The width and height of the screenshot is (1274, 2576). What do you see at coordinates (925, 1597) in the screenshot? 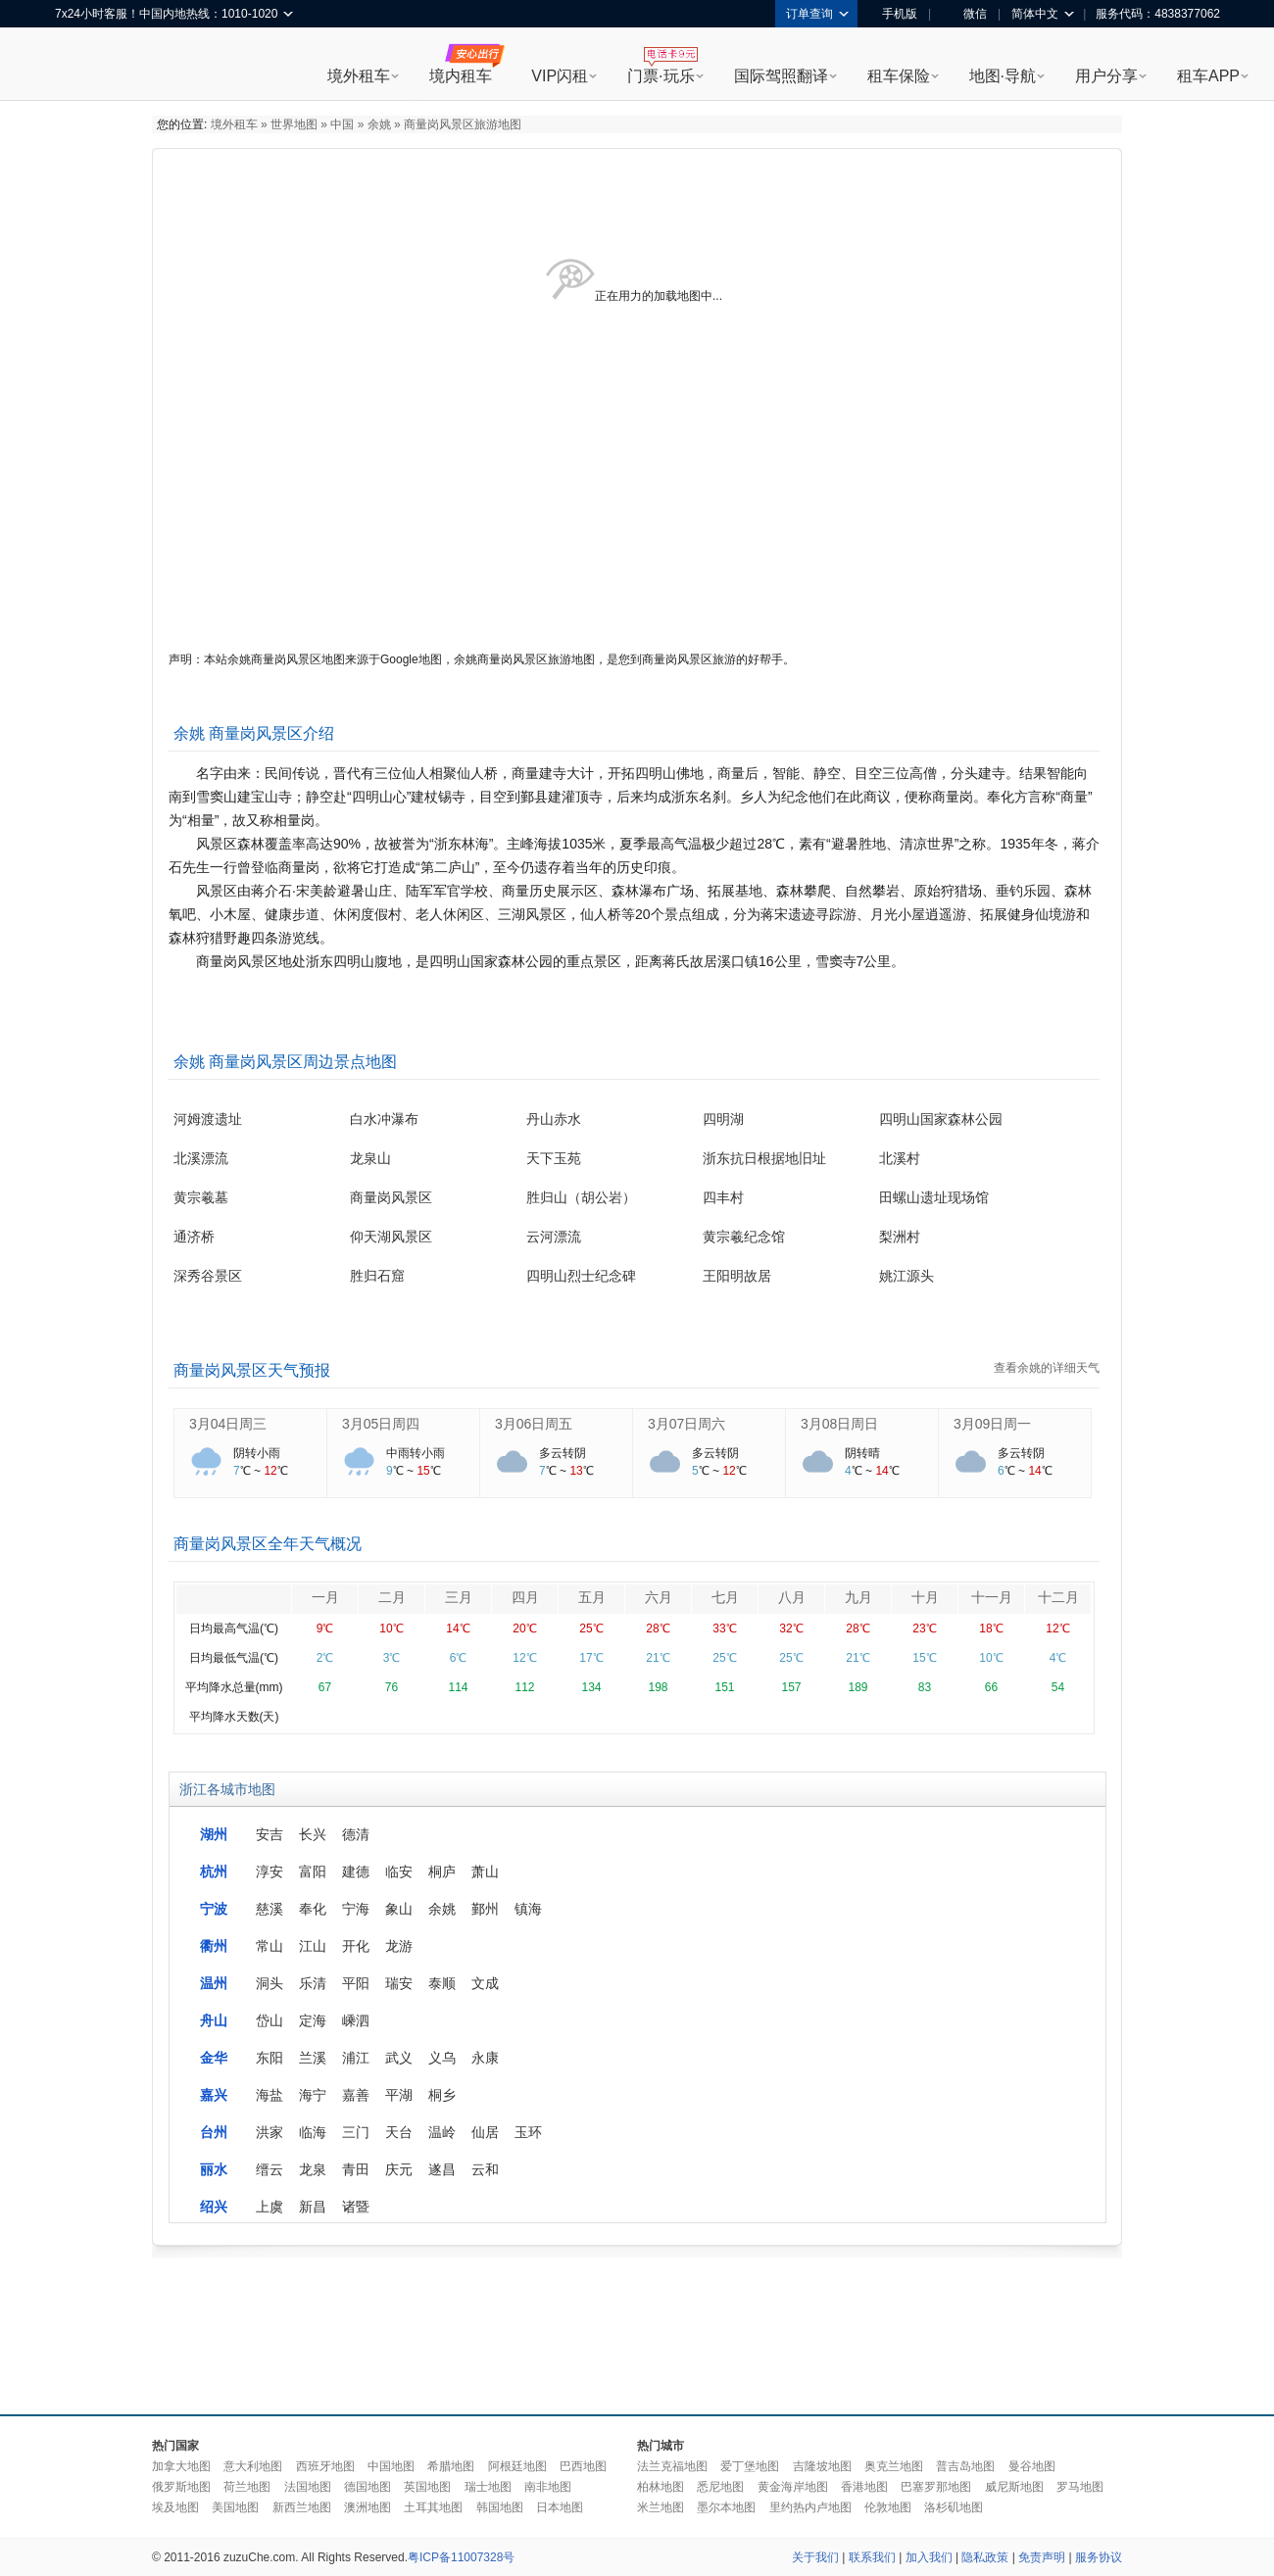
I see `十月` at bounding box center [925, 1597].